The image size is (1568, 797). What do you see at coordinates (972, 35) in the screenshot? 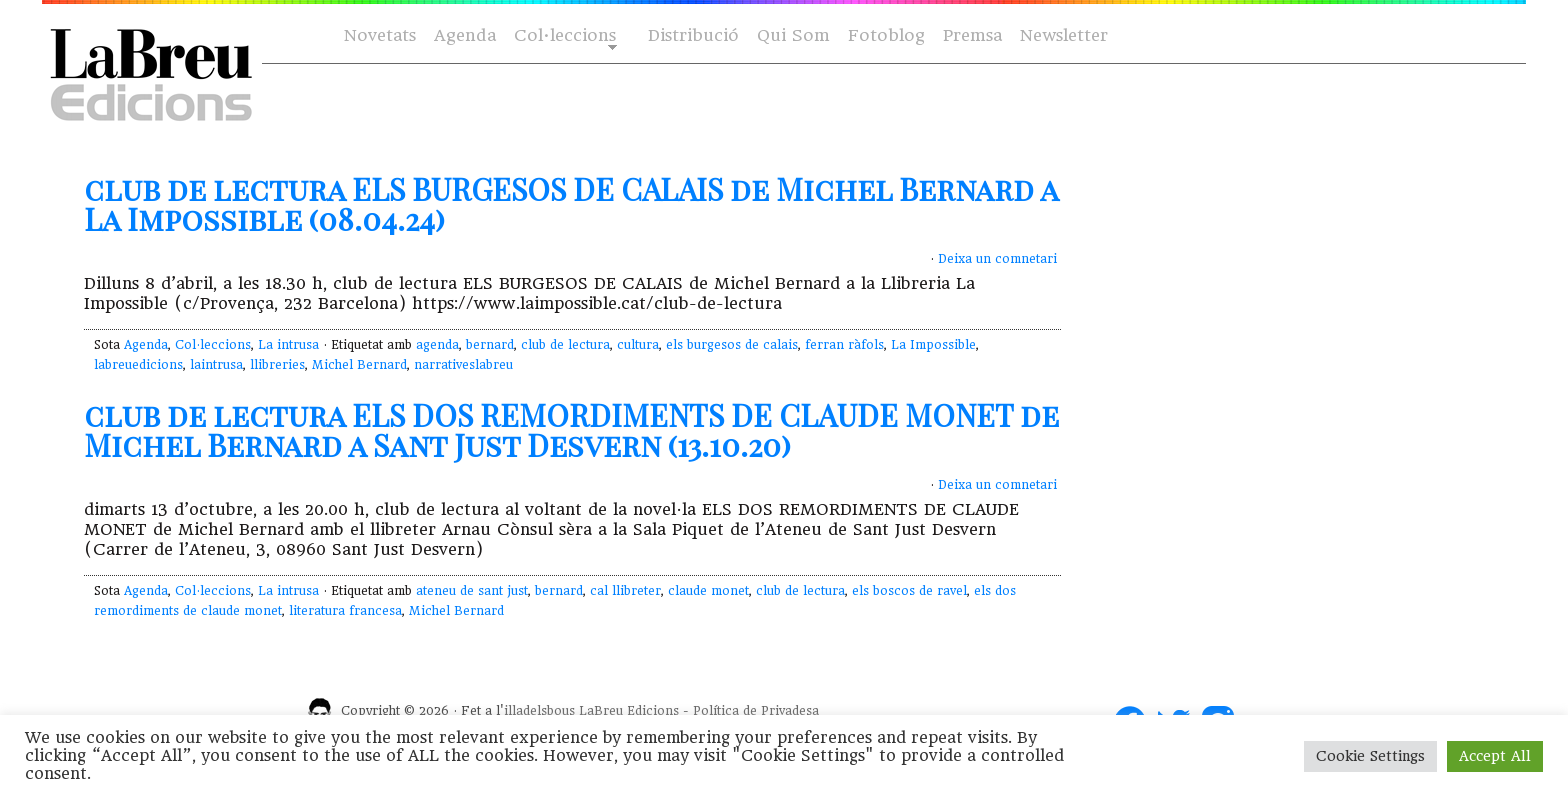
I see `Premsa` at bounding box center [972, 35].